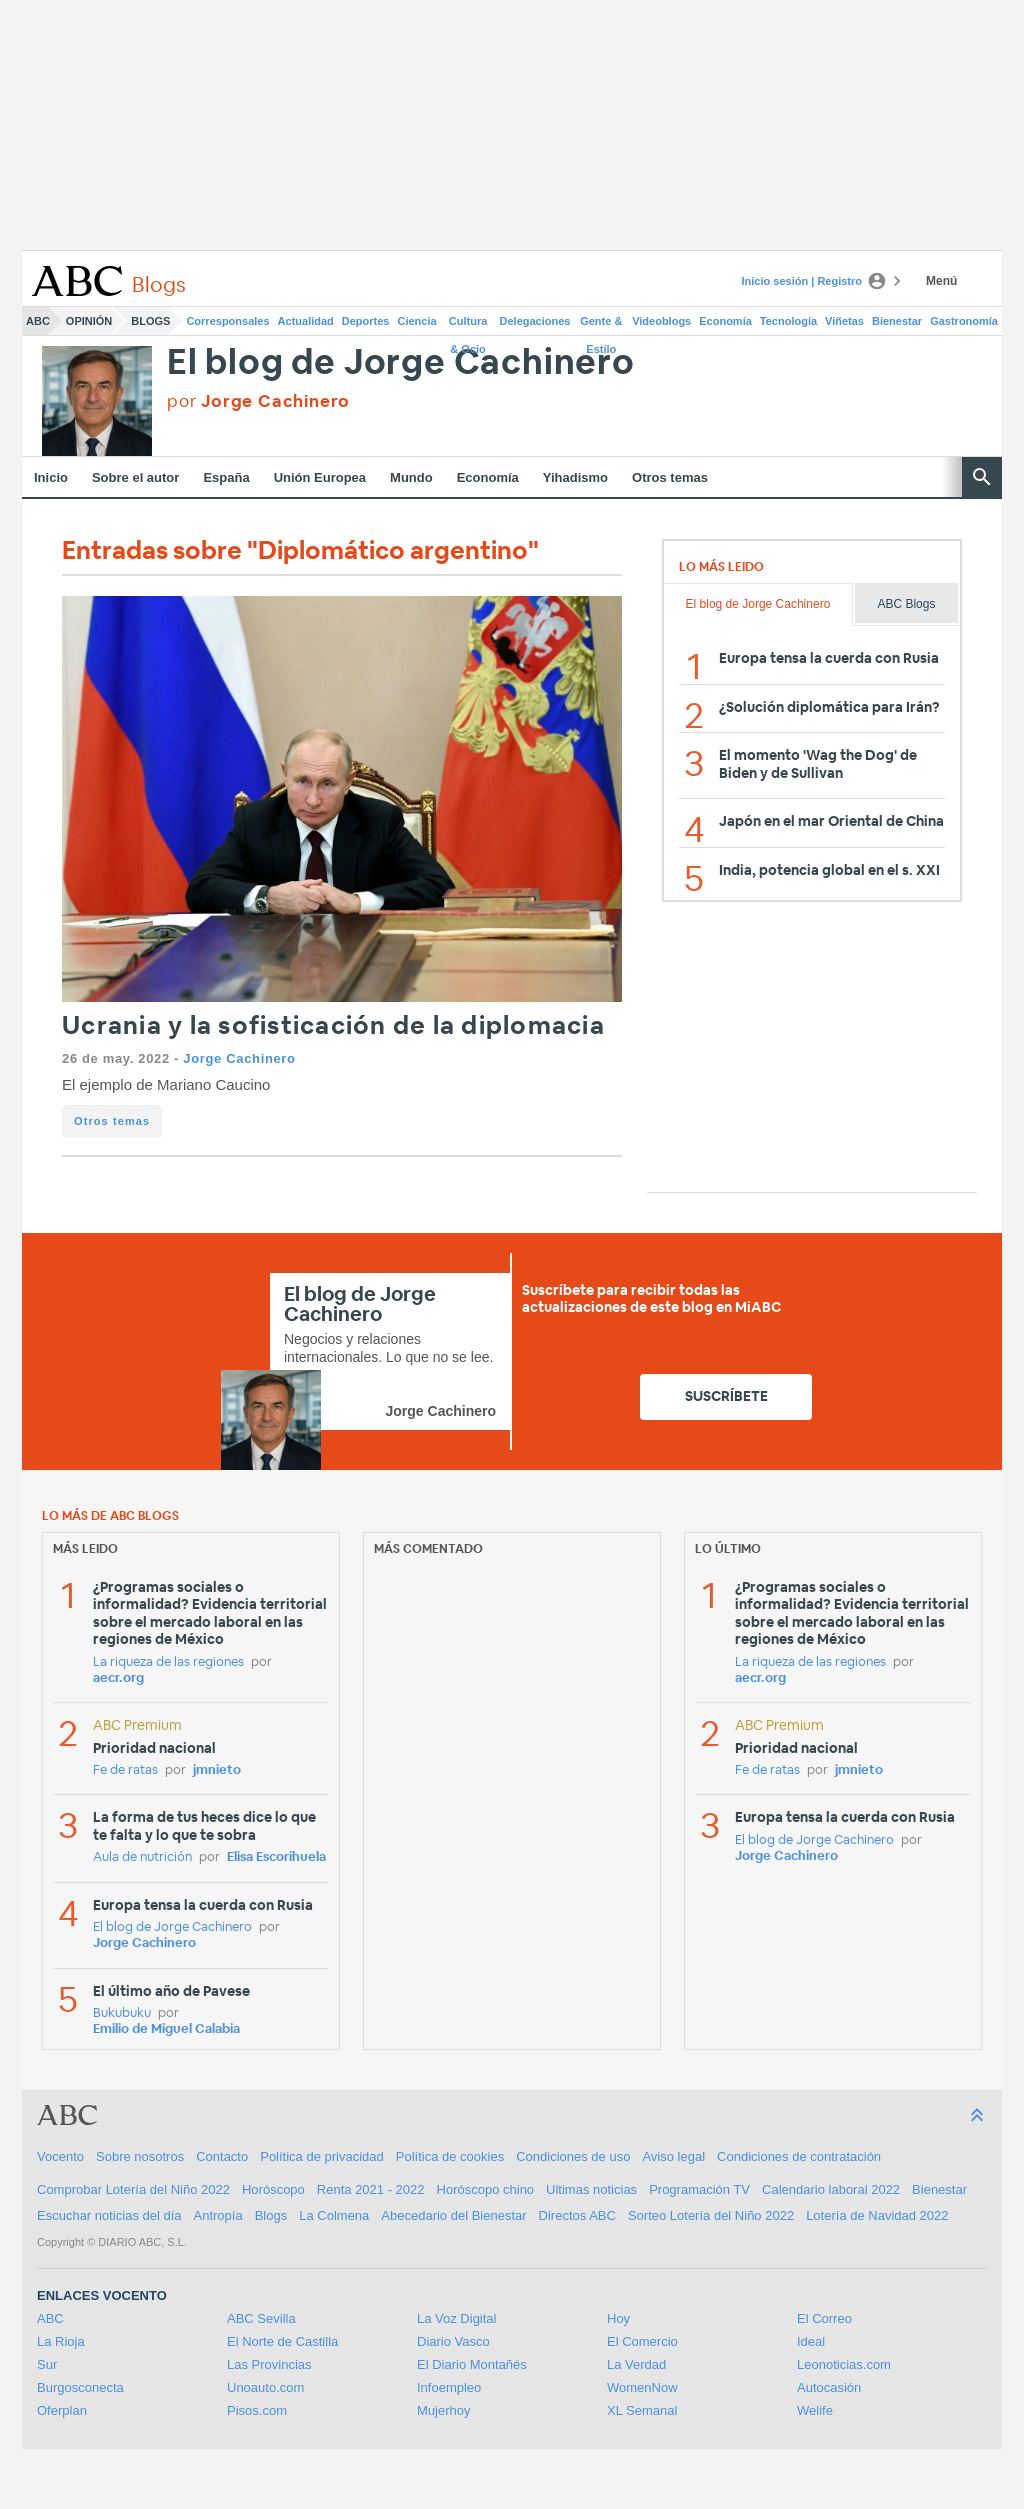 The image size is (1024, 2509). What do you see at coordinates (575, 477) in the screenshot?
I see `Yihadismo` at bounding box center [575, 477].